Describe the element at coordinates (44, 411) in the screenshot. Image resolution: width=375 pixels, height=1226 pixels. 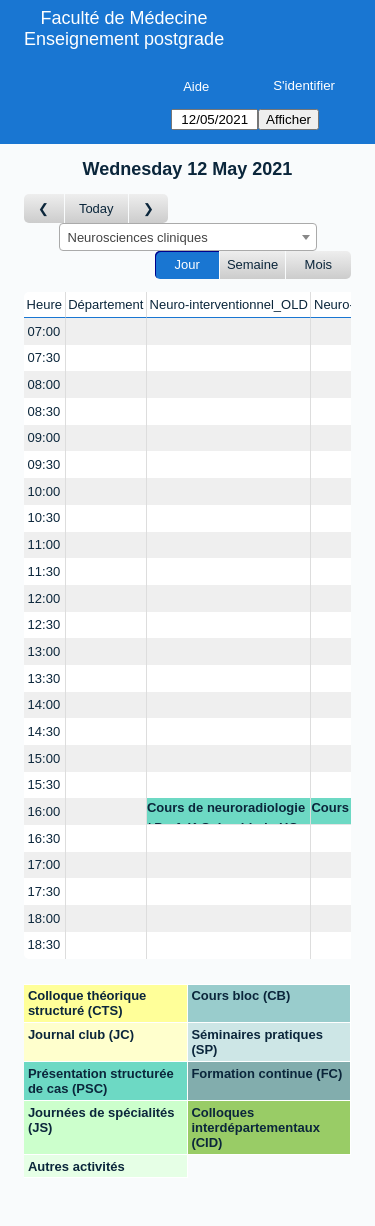
I see `08:30` at that location.